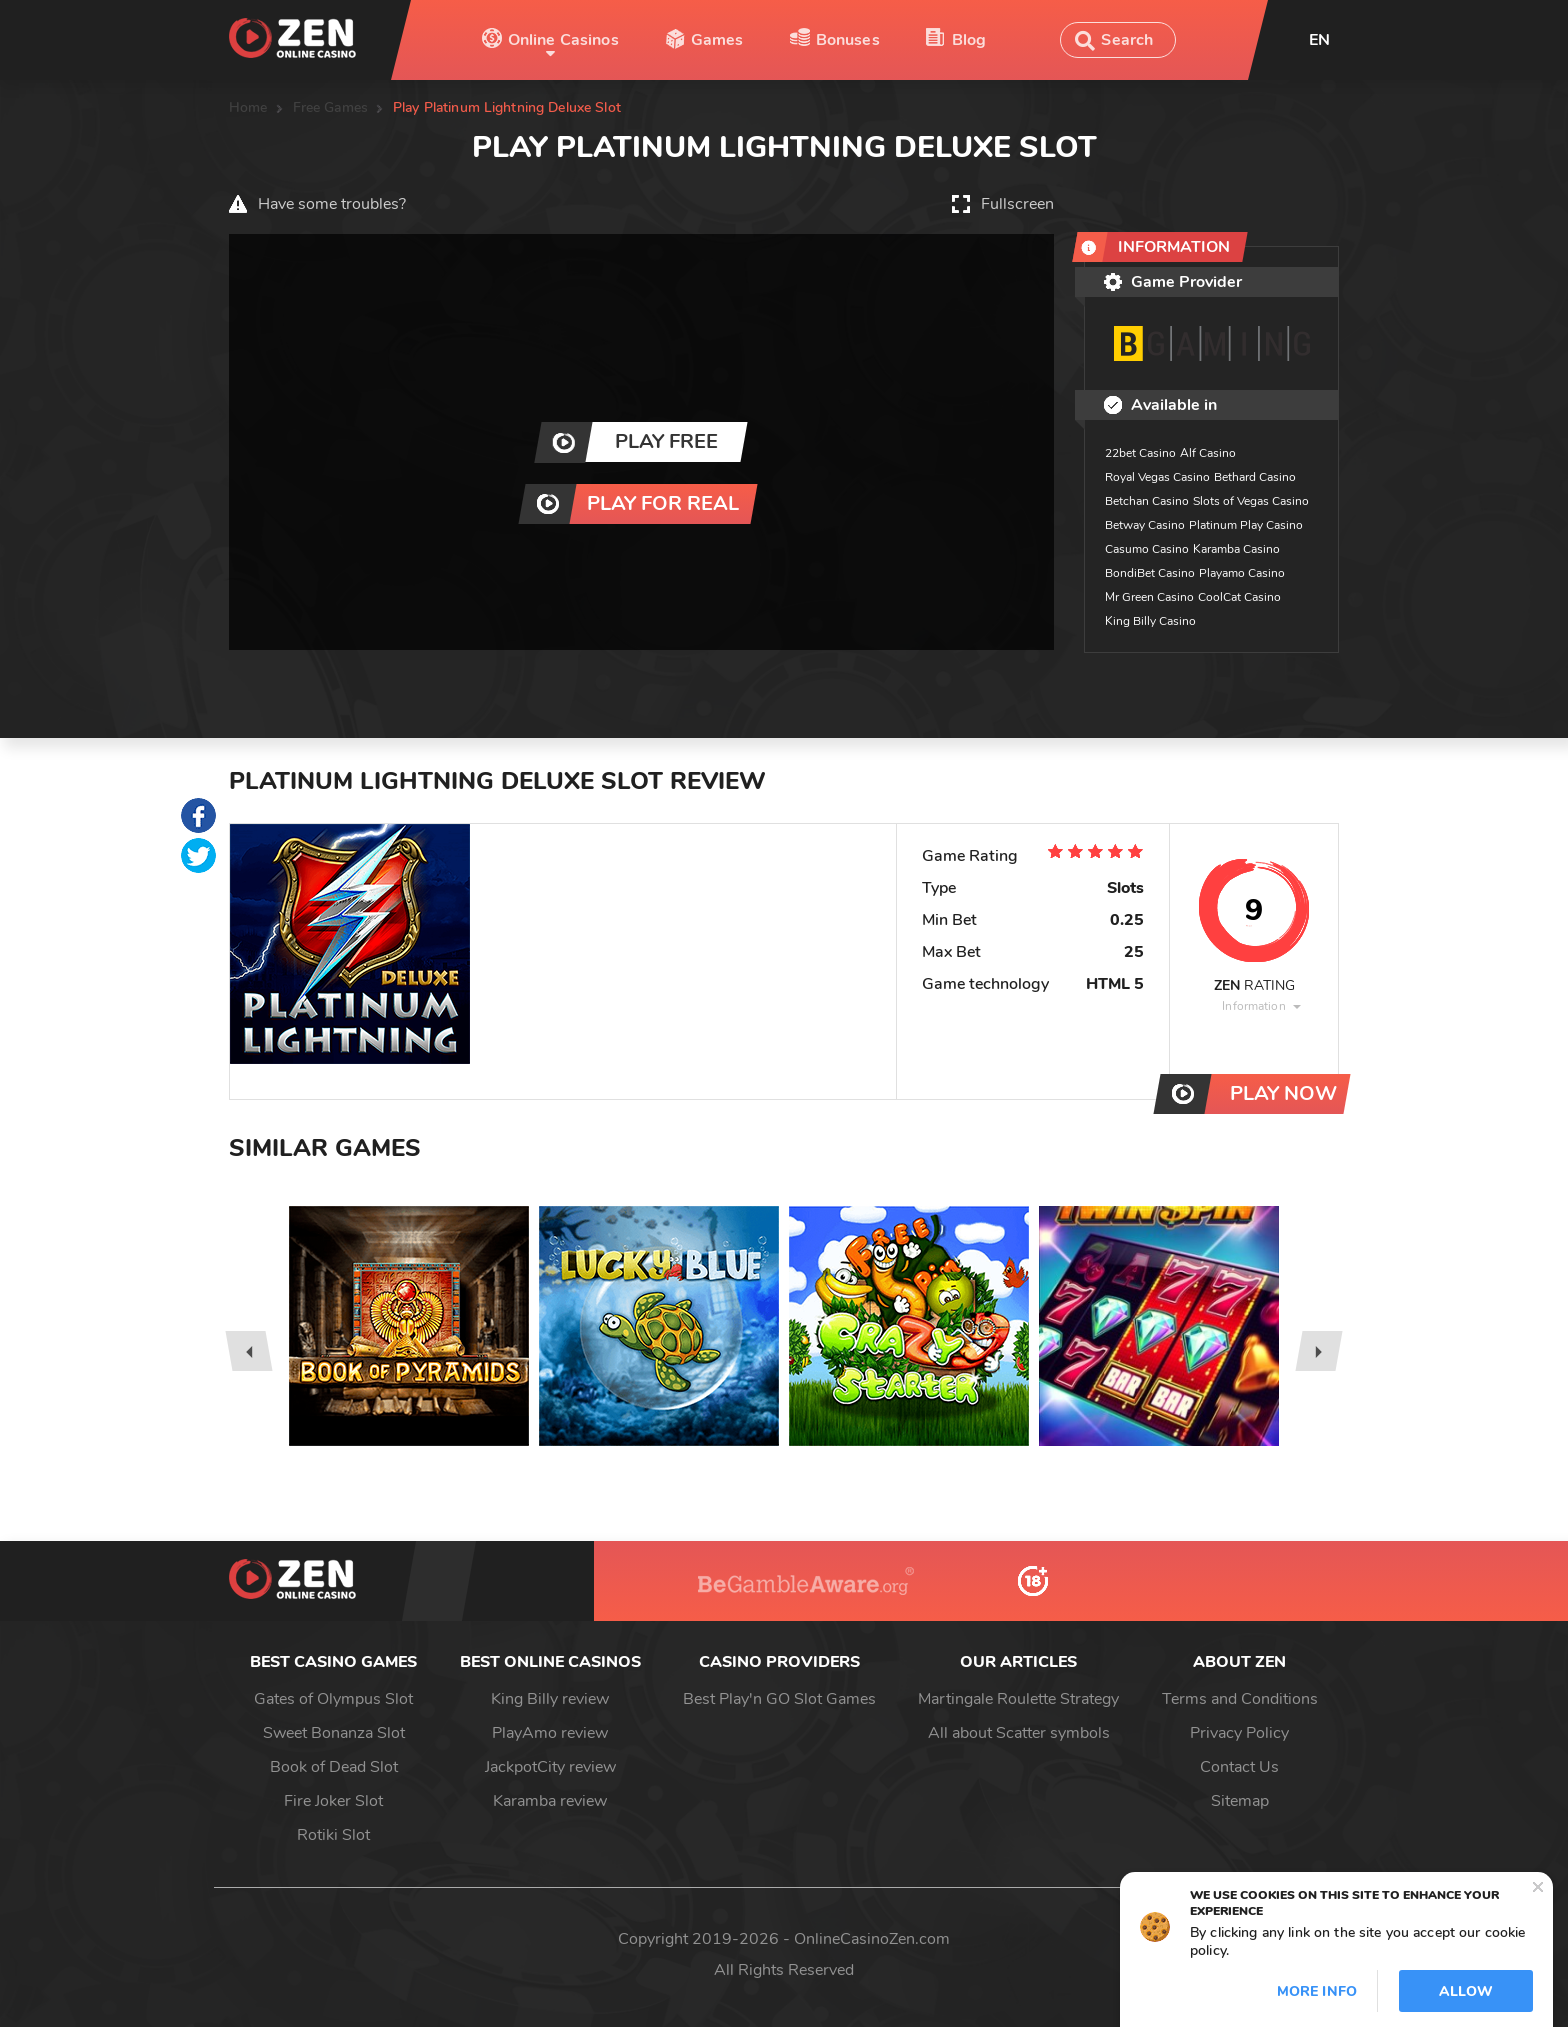  I want to click on Slots of Vegas Casino, so click(1251, 501).